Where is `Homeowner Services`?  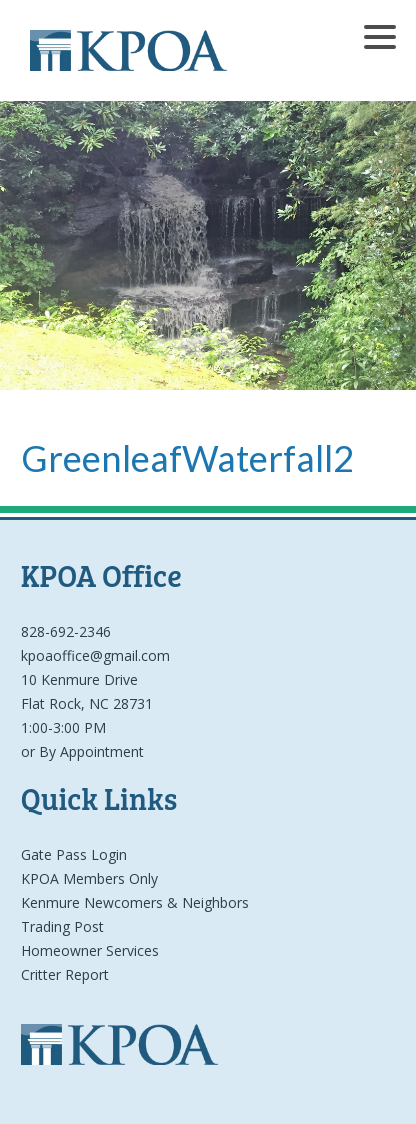 Homeowner Services is located at coordinates (90, 950).